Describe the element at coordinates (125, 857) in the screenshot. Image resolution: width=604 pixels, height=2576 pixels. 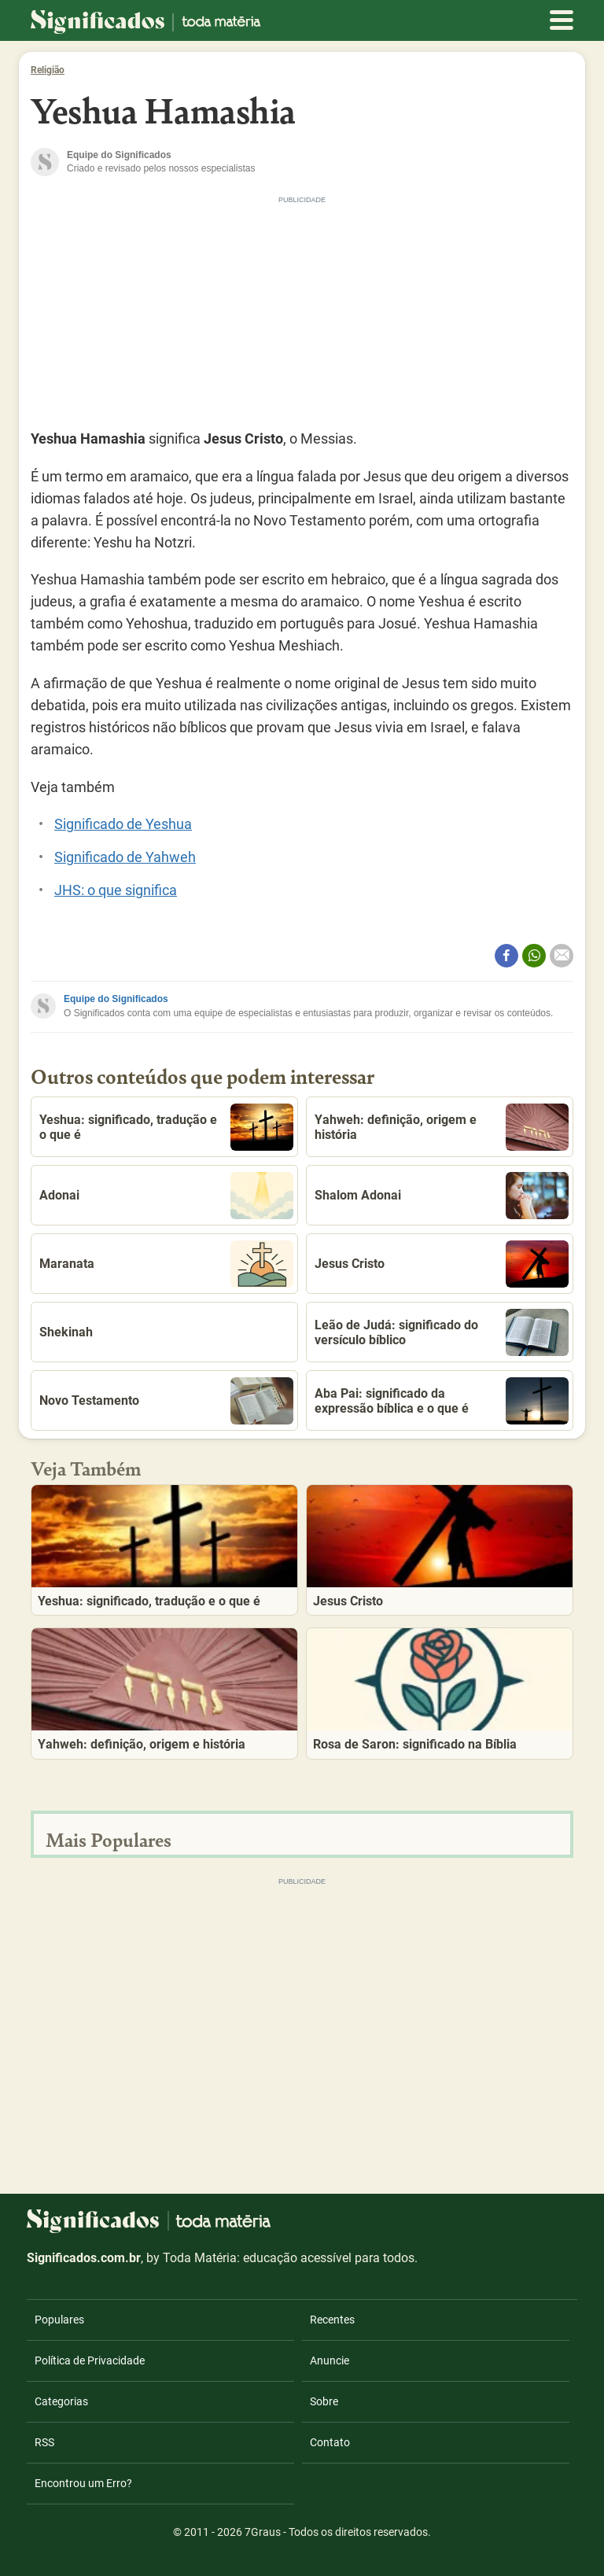
I see `Significado de Yahweh` at that location.